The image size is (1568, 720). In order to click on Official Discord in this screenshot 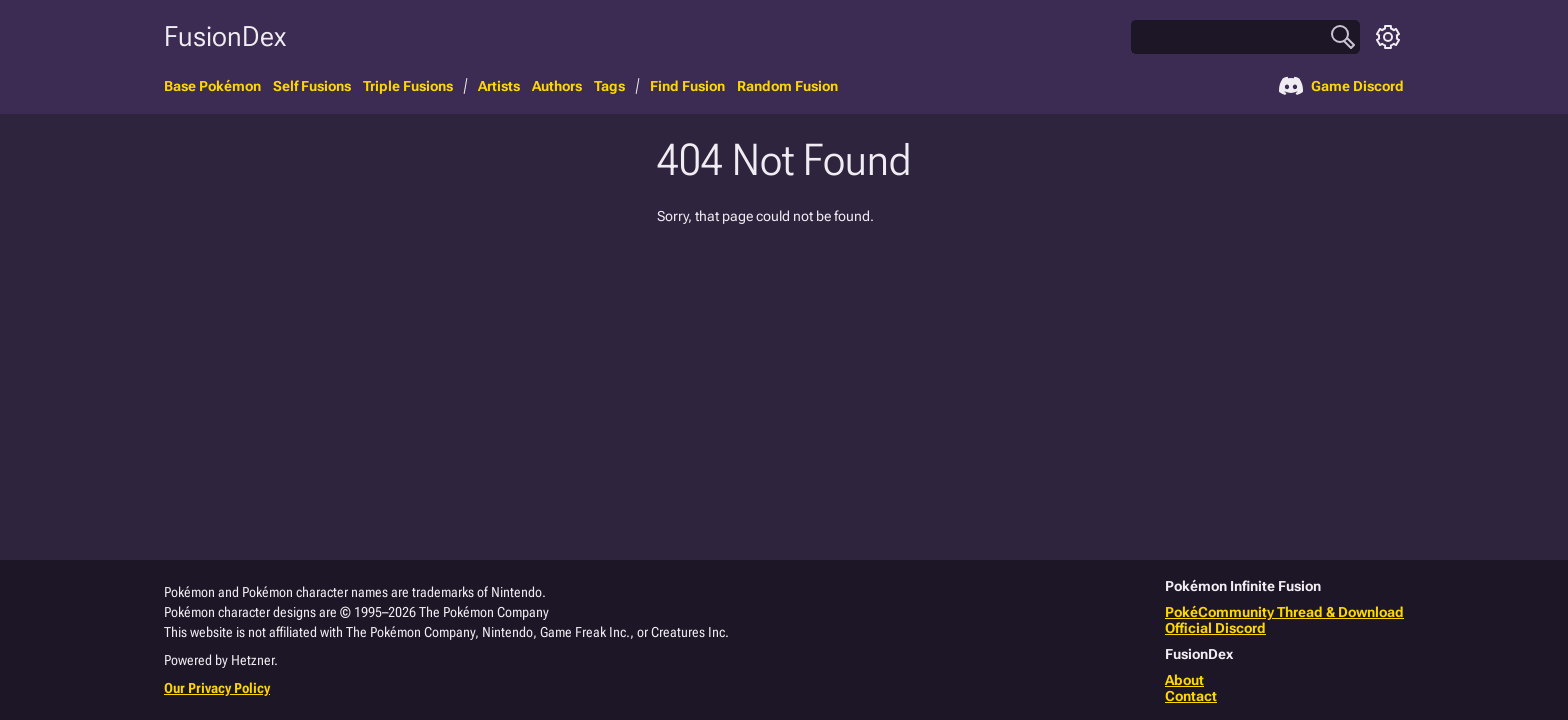, I will do `click(1215, 628)`.